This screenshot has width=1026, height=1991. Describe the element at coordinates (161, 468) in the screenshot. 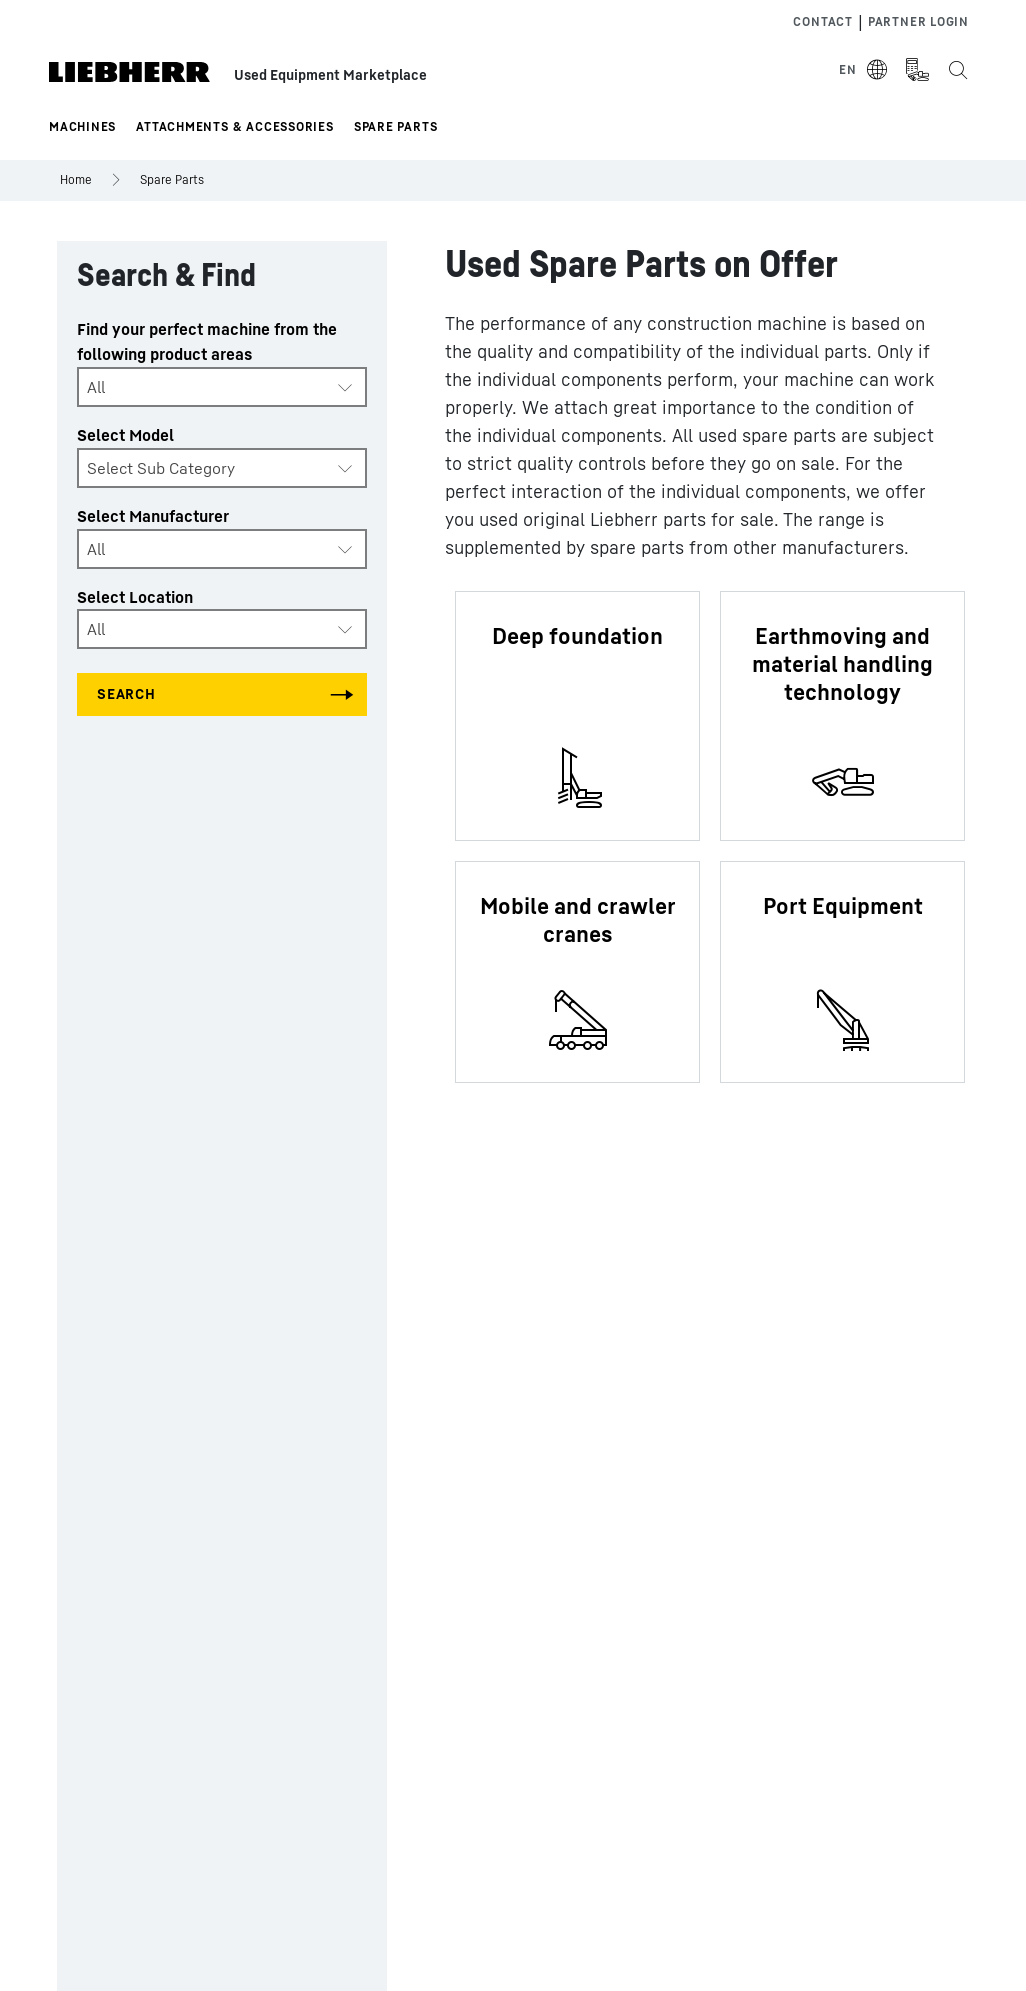

I see `Select Sub Category [textbox]` at that location.